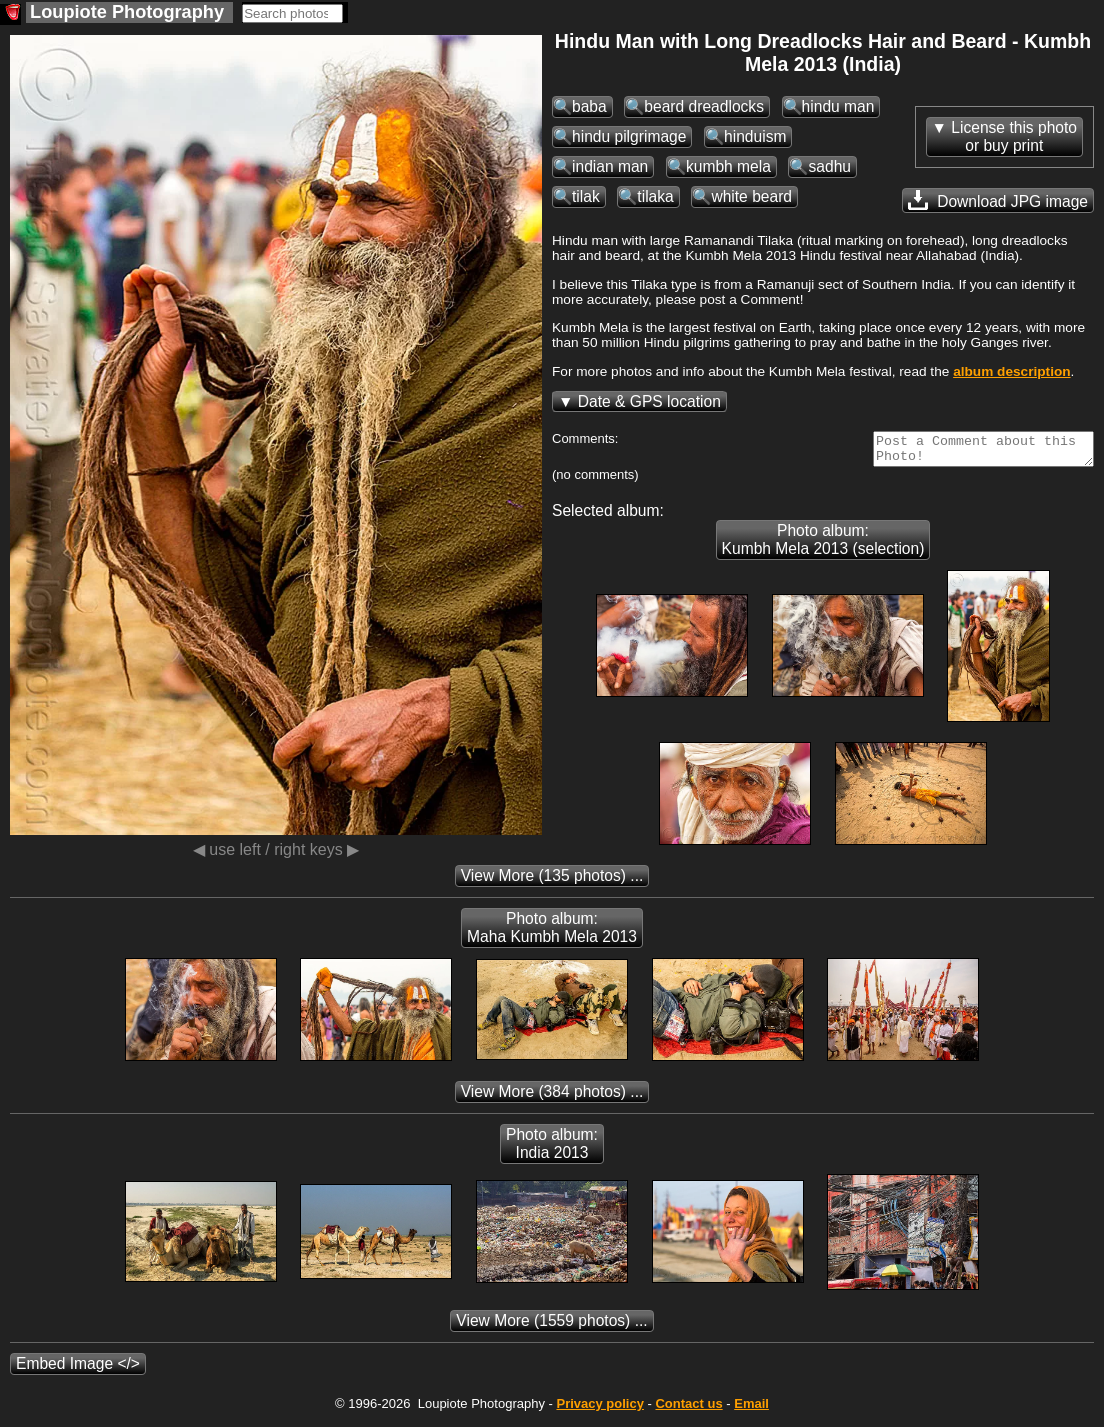 Image resolution: width=1104 pixels, height=1427 pixels. What do you see at coordinates (78, 1369) in the screenshot?
I see `Embed Image </>` at bounding box center [78, 1369].